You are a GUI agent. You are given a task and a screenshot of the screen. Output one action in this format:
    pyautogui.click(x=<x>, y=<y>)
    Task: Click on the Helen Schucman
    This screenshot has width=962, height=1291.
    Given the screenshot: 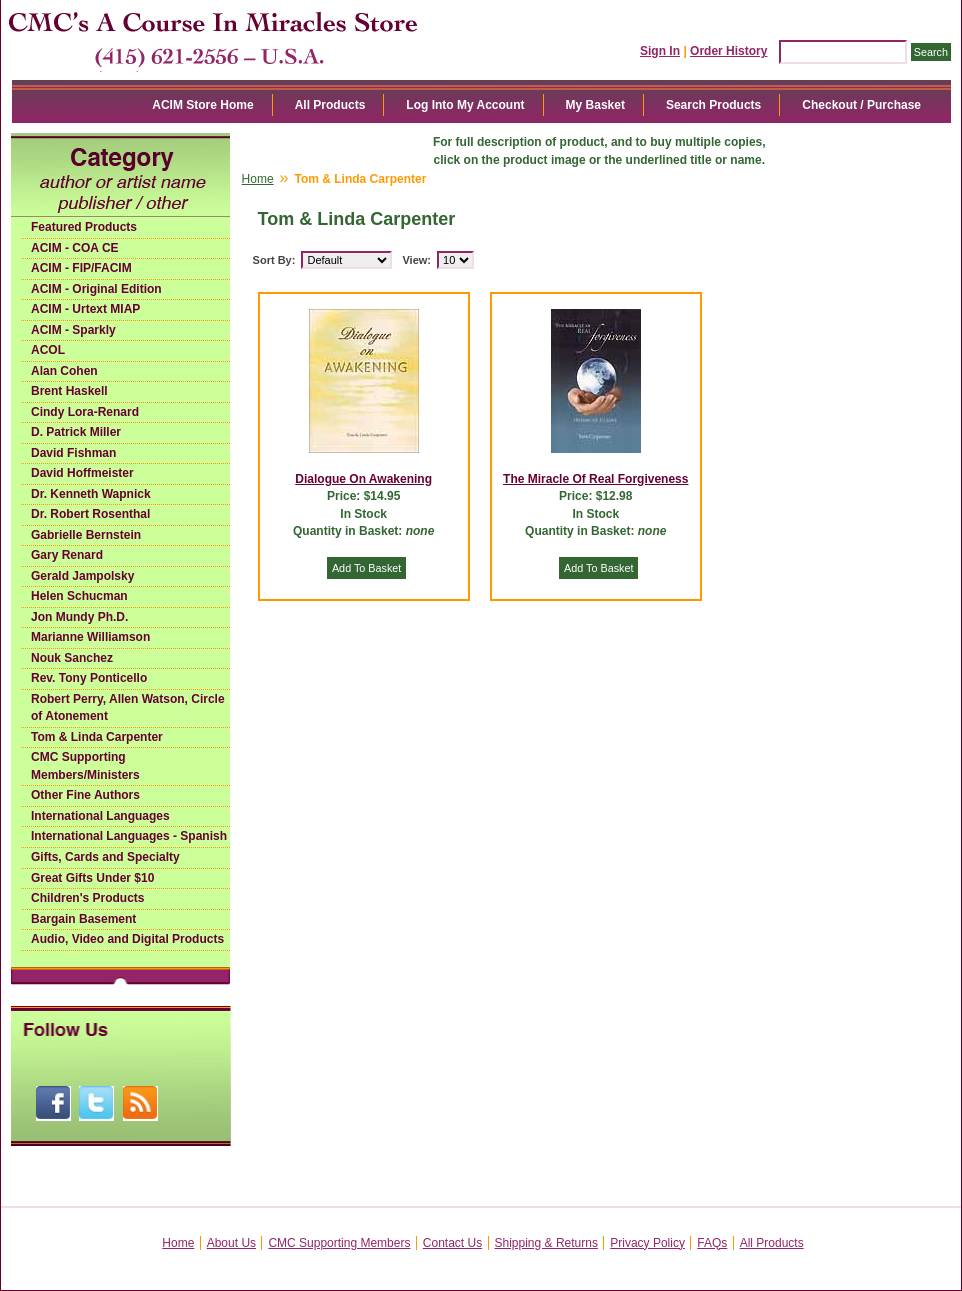 What is the action you would take?
    pyautogui.click(x=79, y=596)
    